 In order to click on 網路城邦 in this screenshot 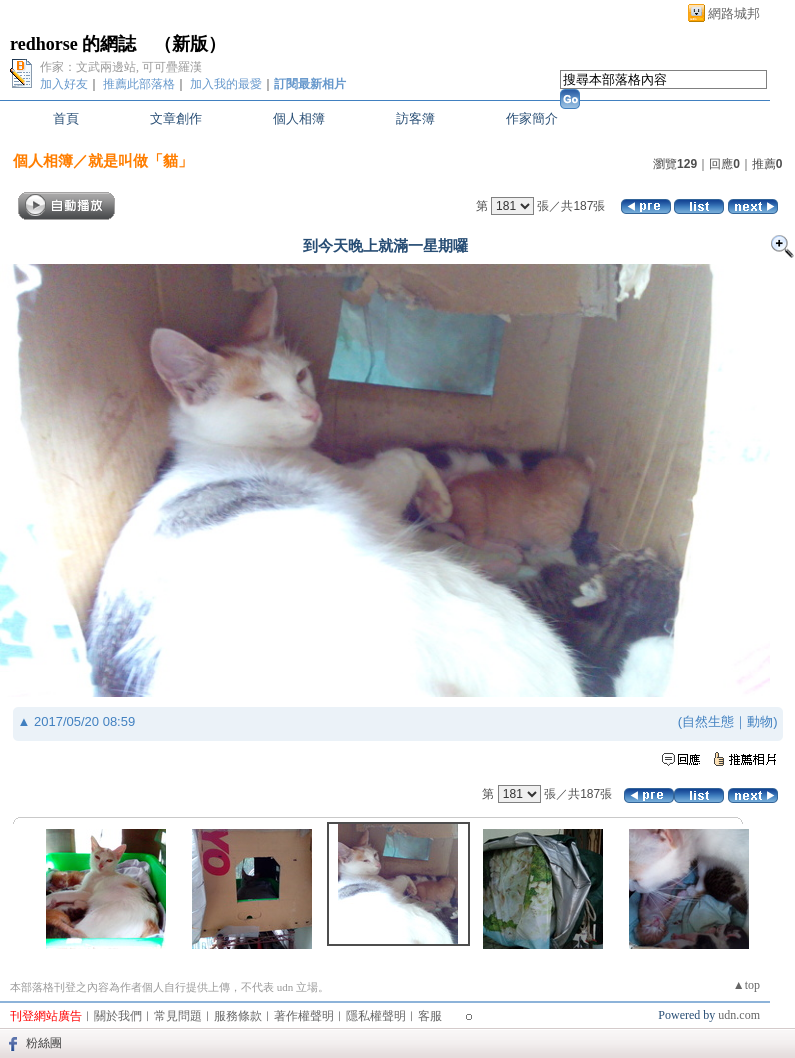, I will do `click(734, 13)`.